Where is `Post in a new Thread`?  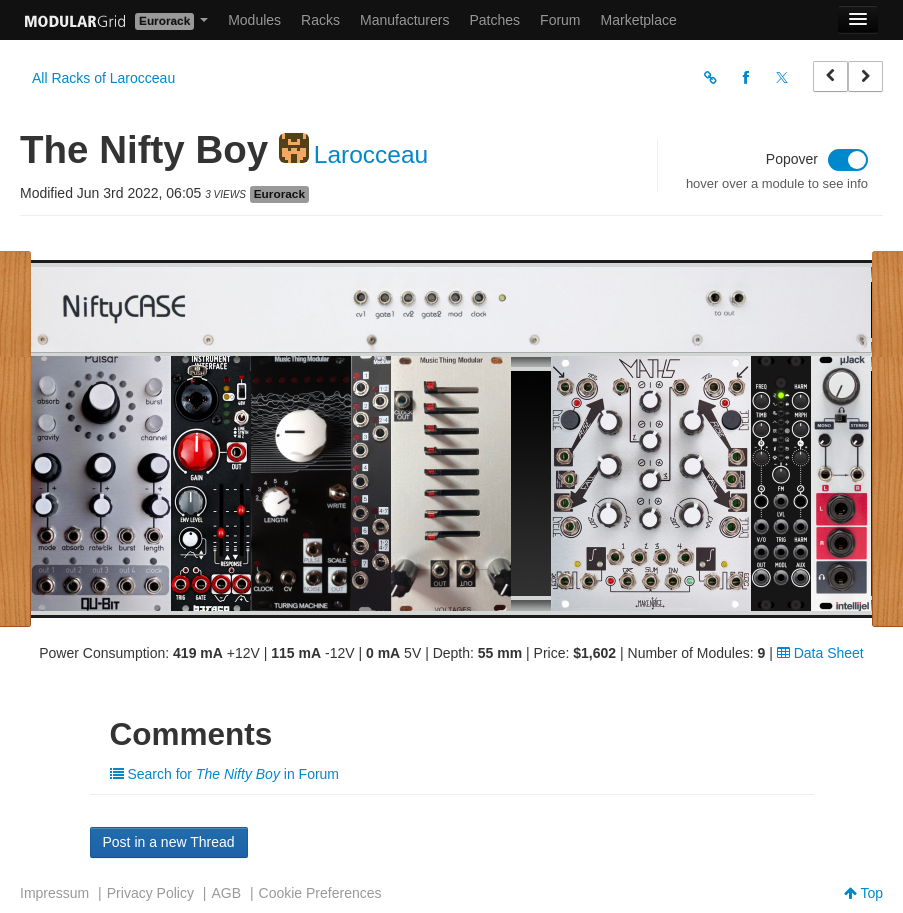 Post in a new Thread is located at coordinates (169, 842).